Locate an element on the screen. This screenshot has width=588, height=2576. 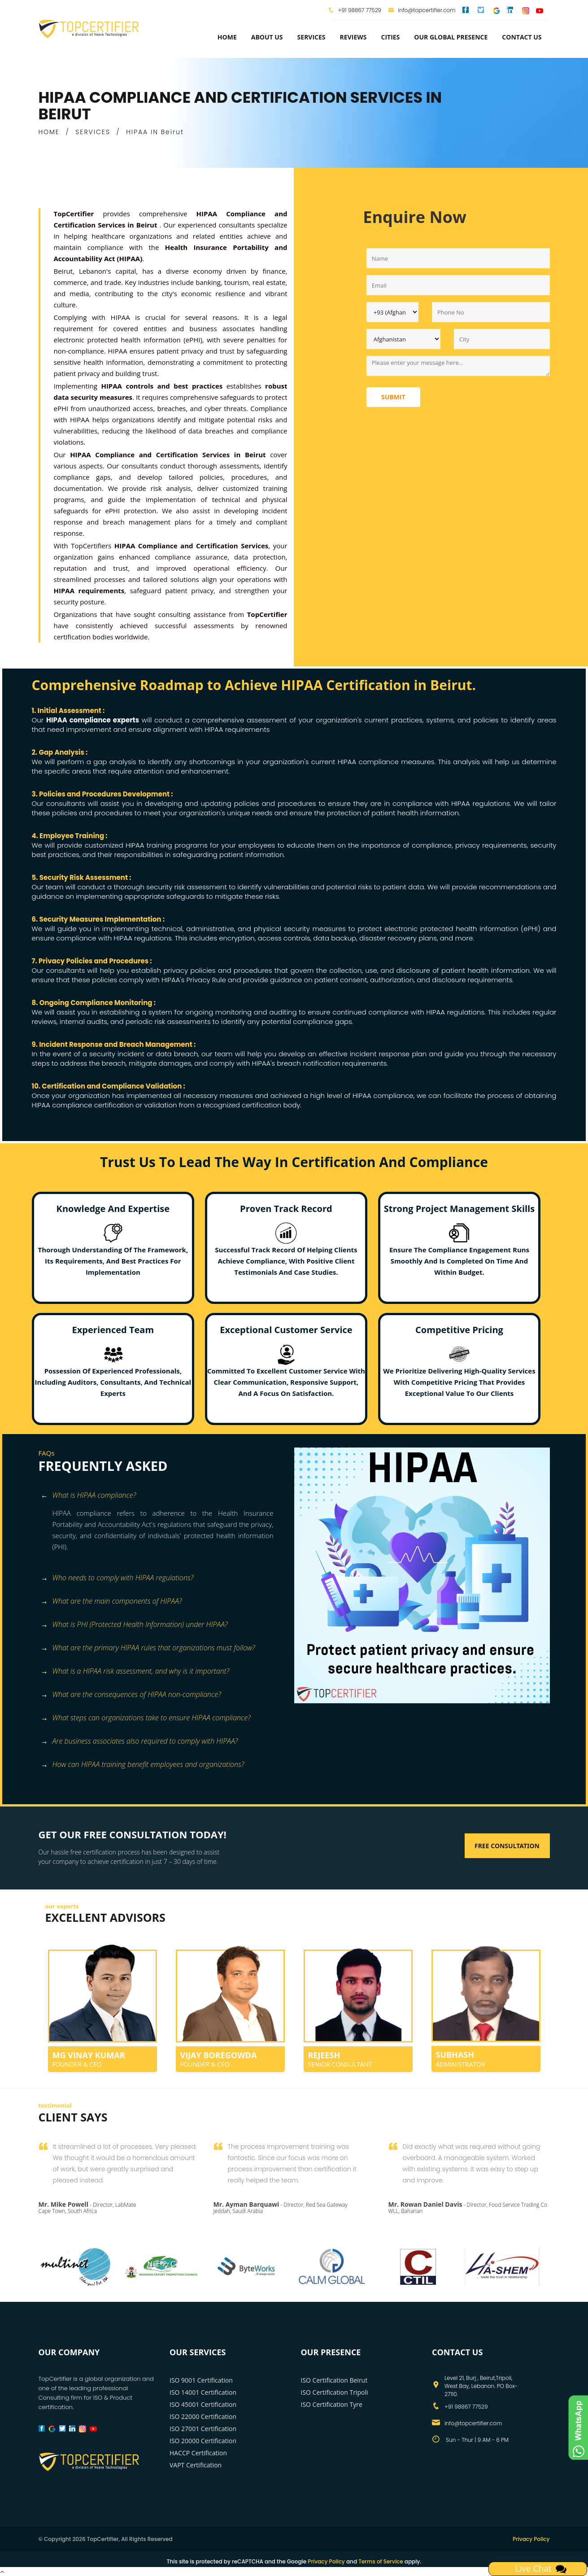
ISO 9001 Certification is located at coordinates (201, 2380).